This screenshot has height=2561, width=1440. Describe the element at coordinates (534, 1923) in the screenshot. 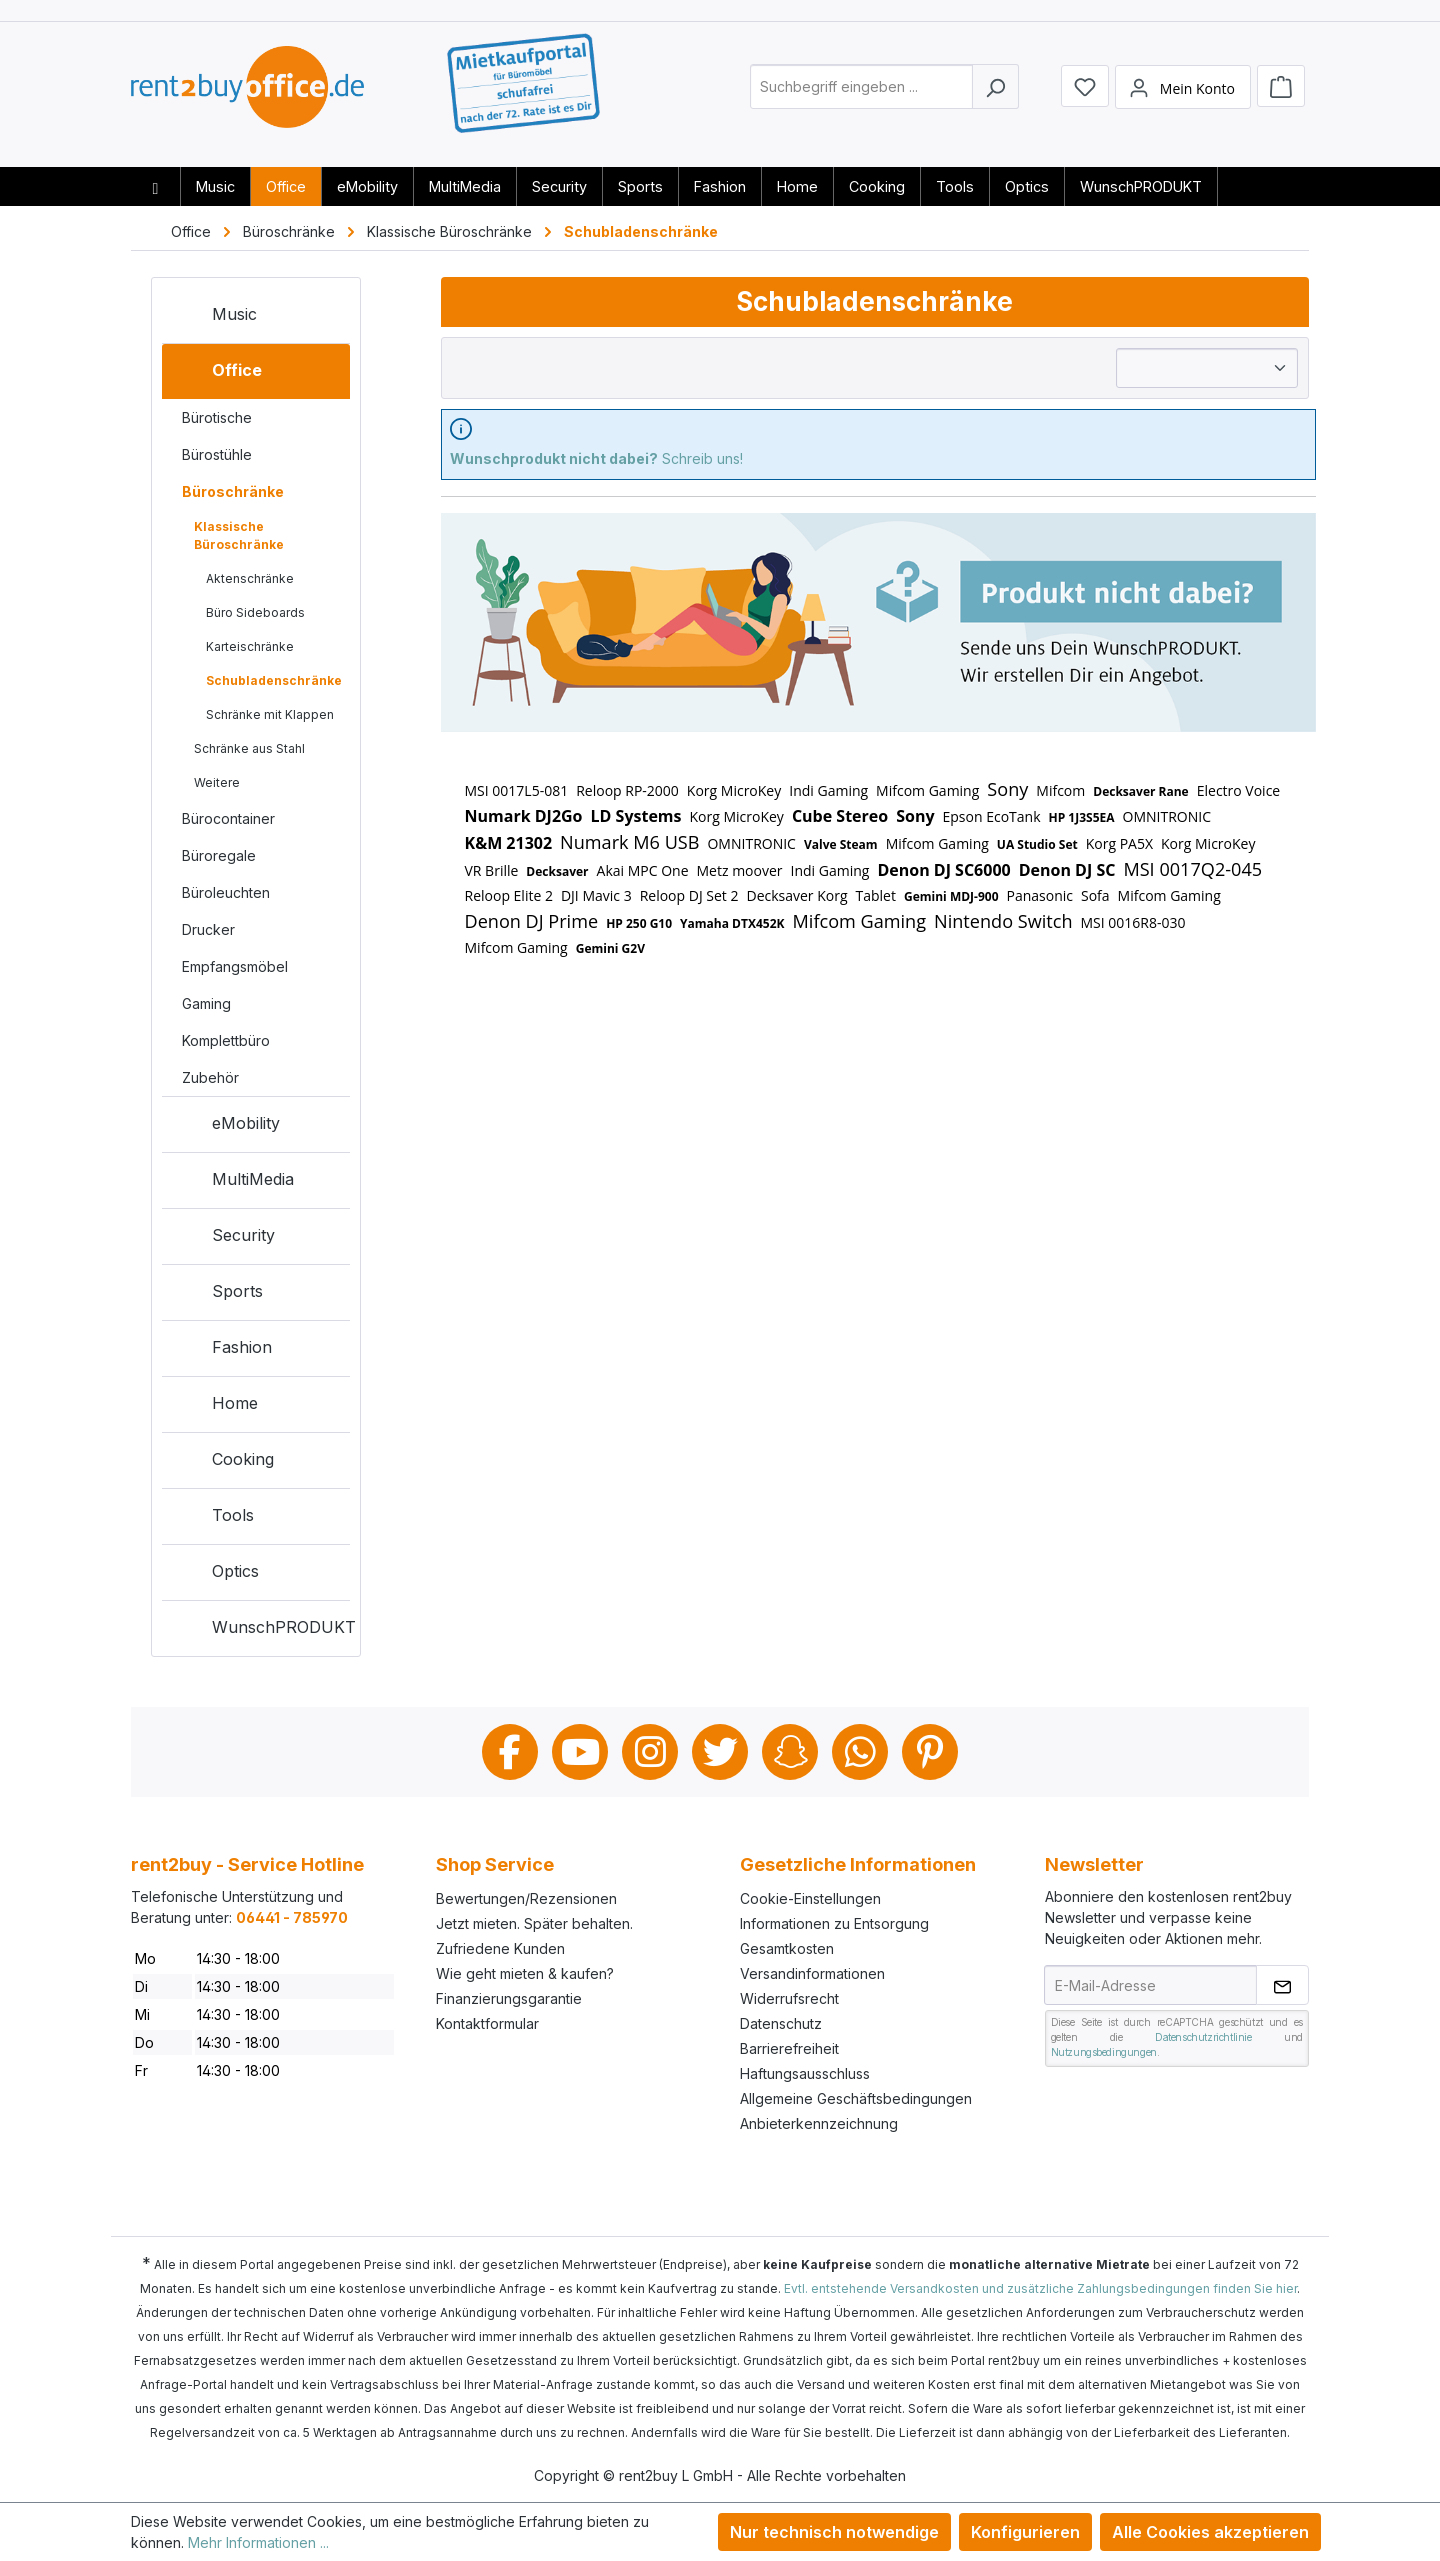

I see `Jetzt mieten. Später behalten.` at that location.